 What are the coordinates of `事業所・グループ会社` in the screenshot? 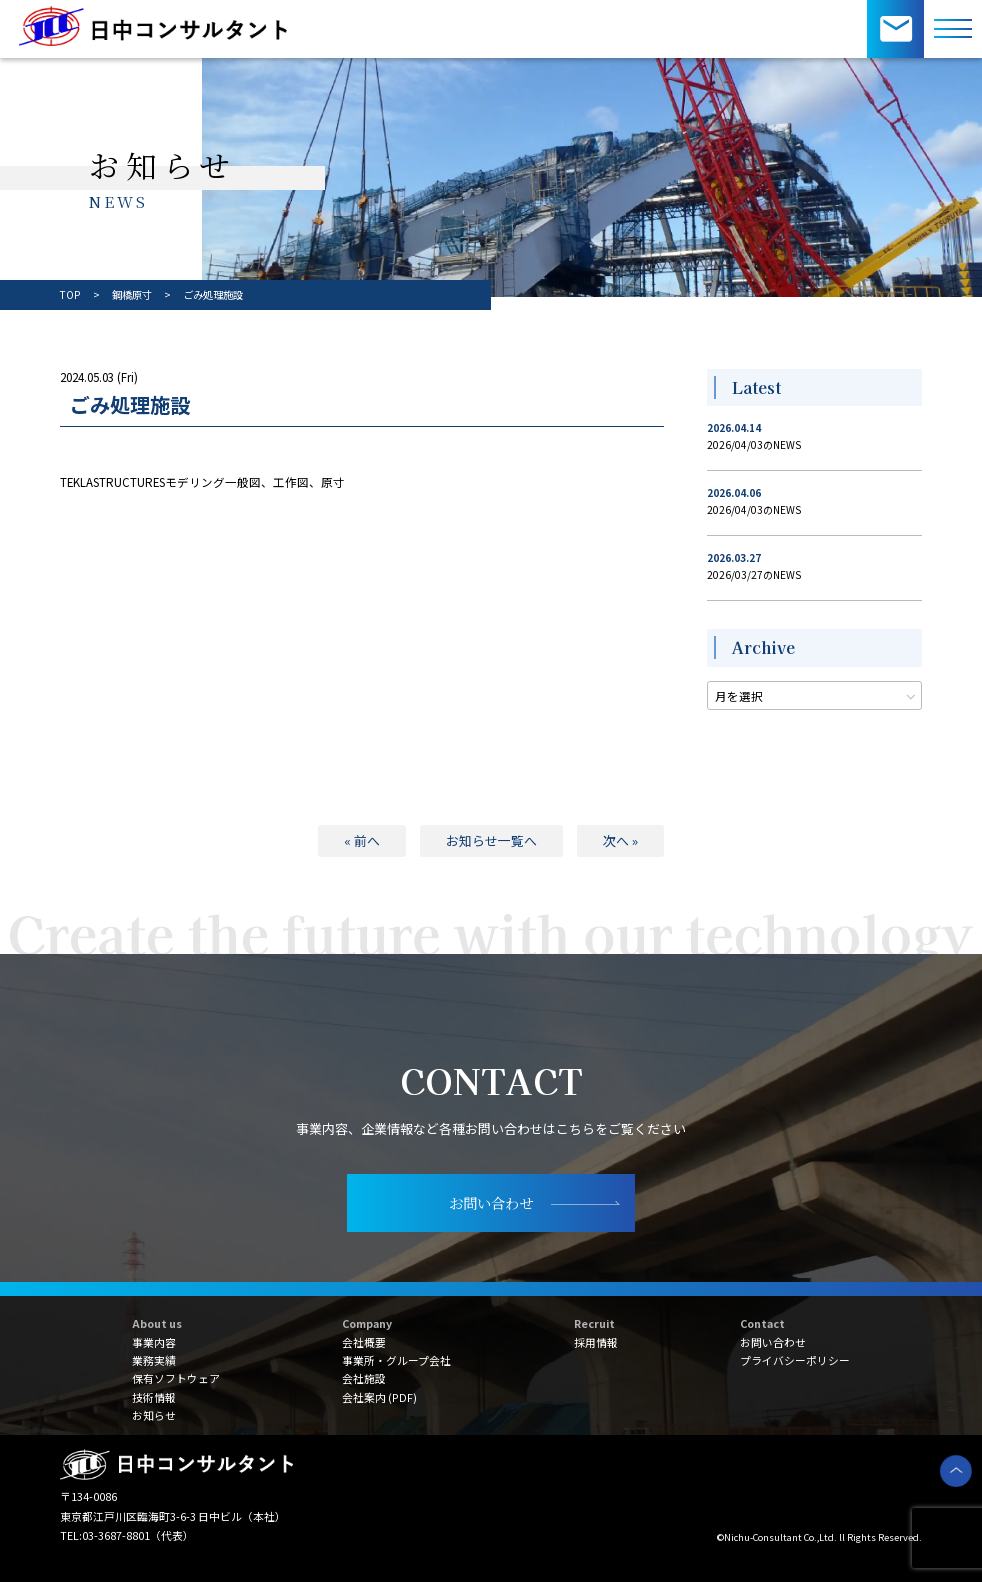 It's located at (396, 1360).